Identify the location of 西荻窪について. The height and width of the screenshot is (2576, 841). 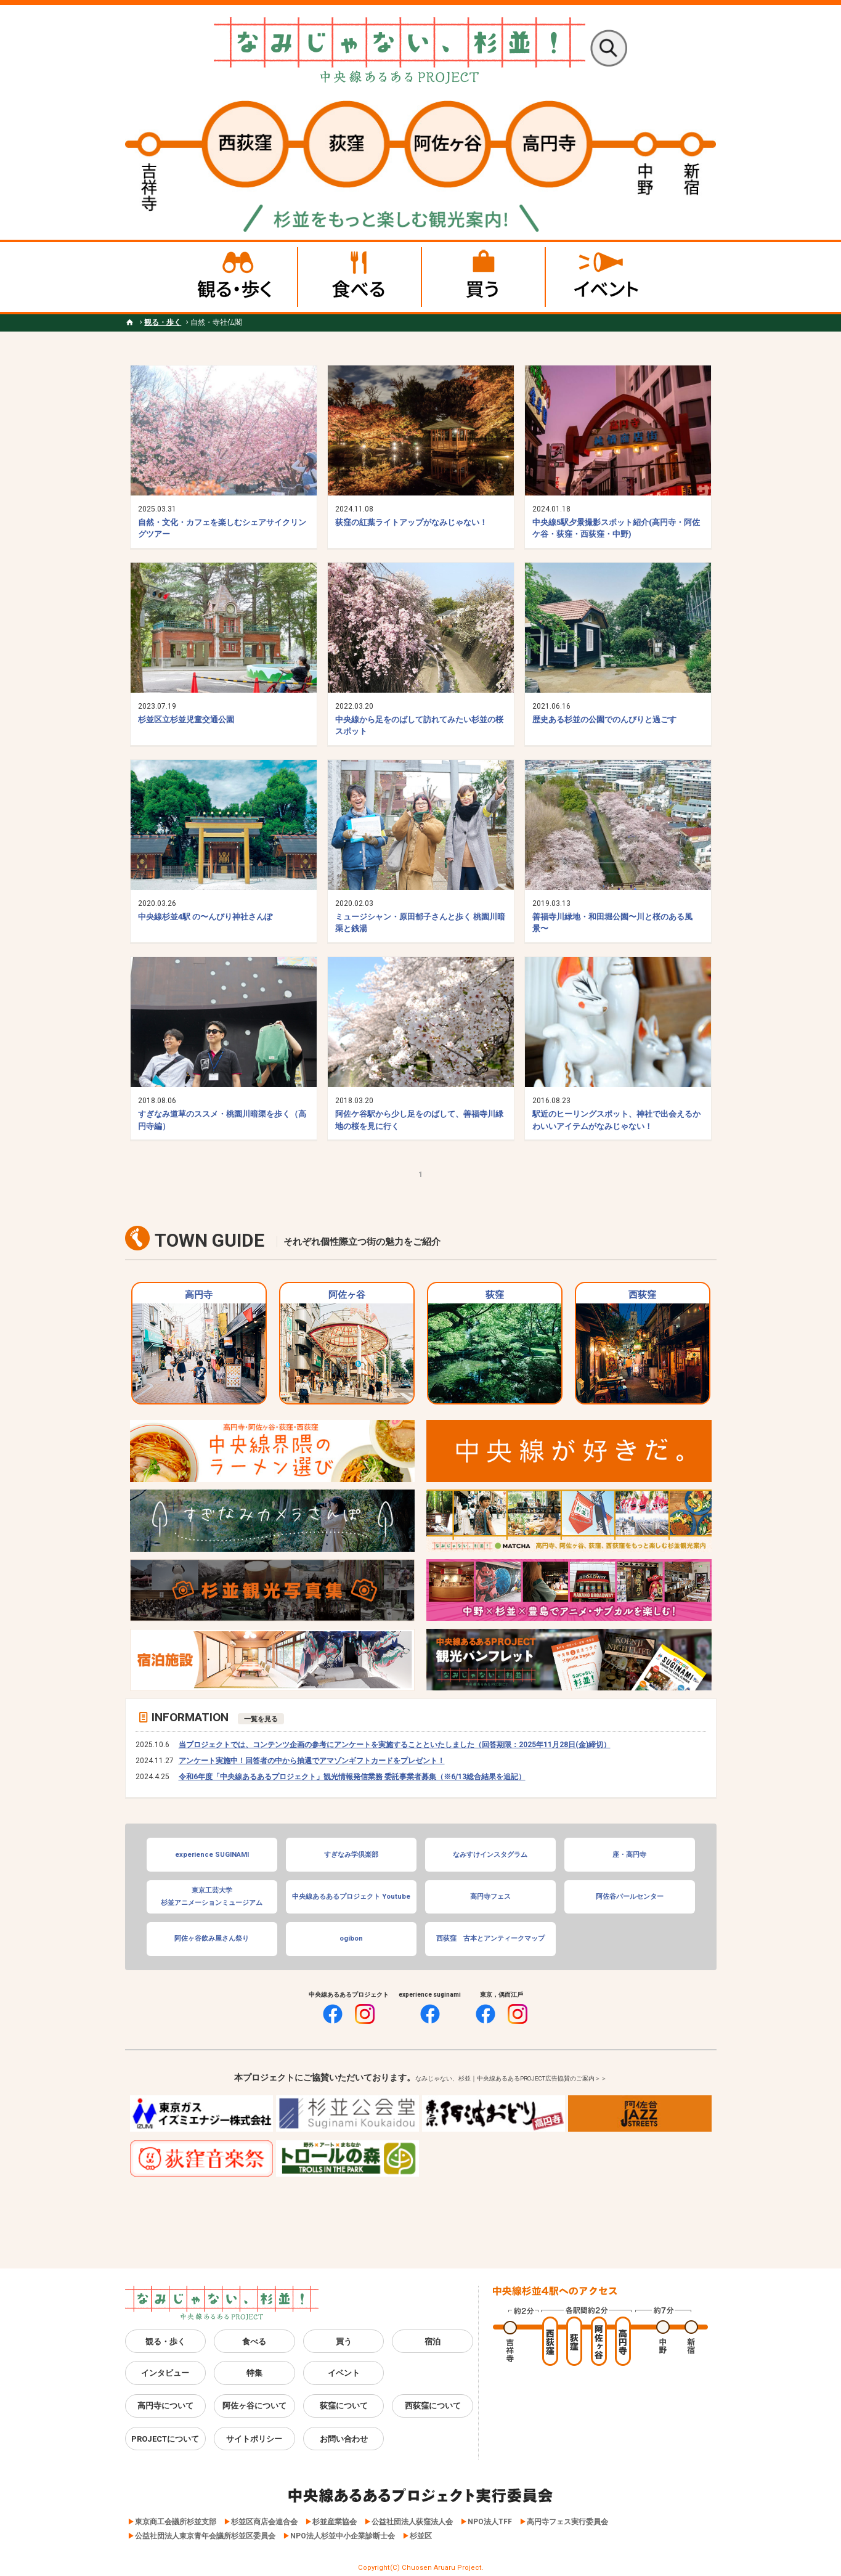
(433, 2405).